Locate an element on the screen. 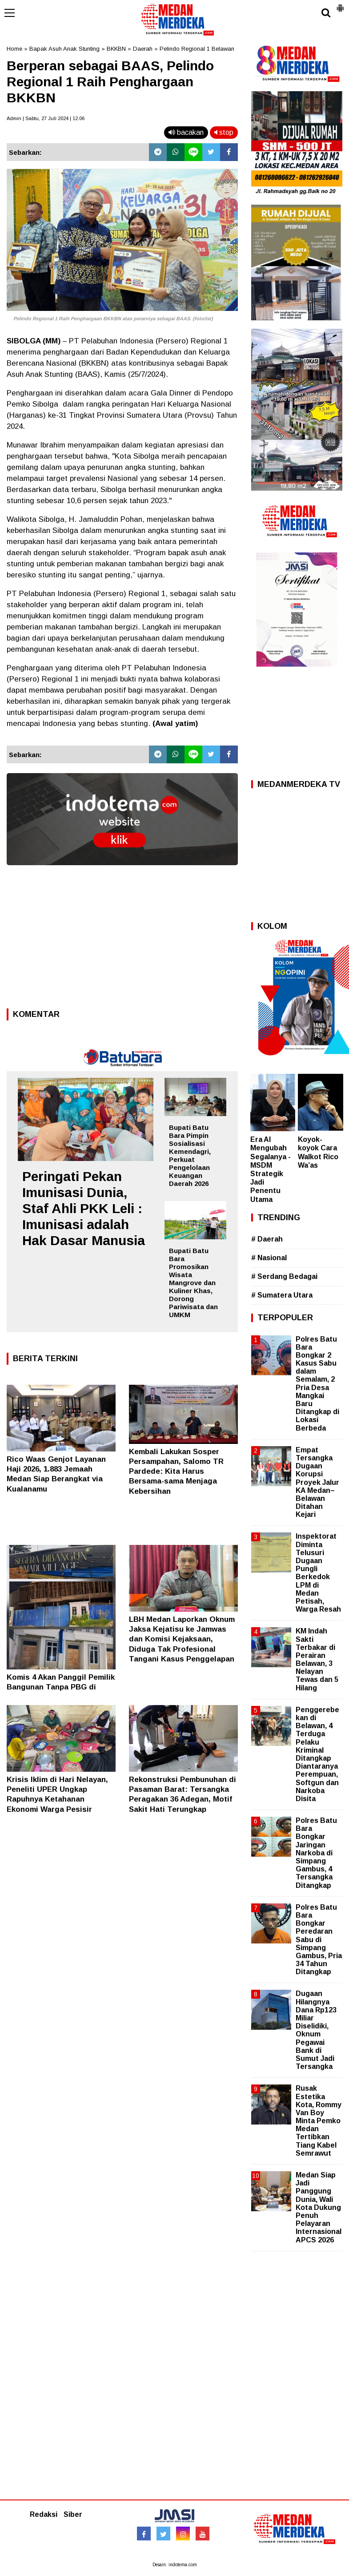 The image size is (349, 2576). # Serdang Bedagai is located at coordinates (284, 1276).